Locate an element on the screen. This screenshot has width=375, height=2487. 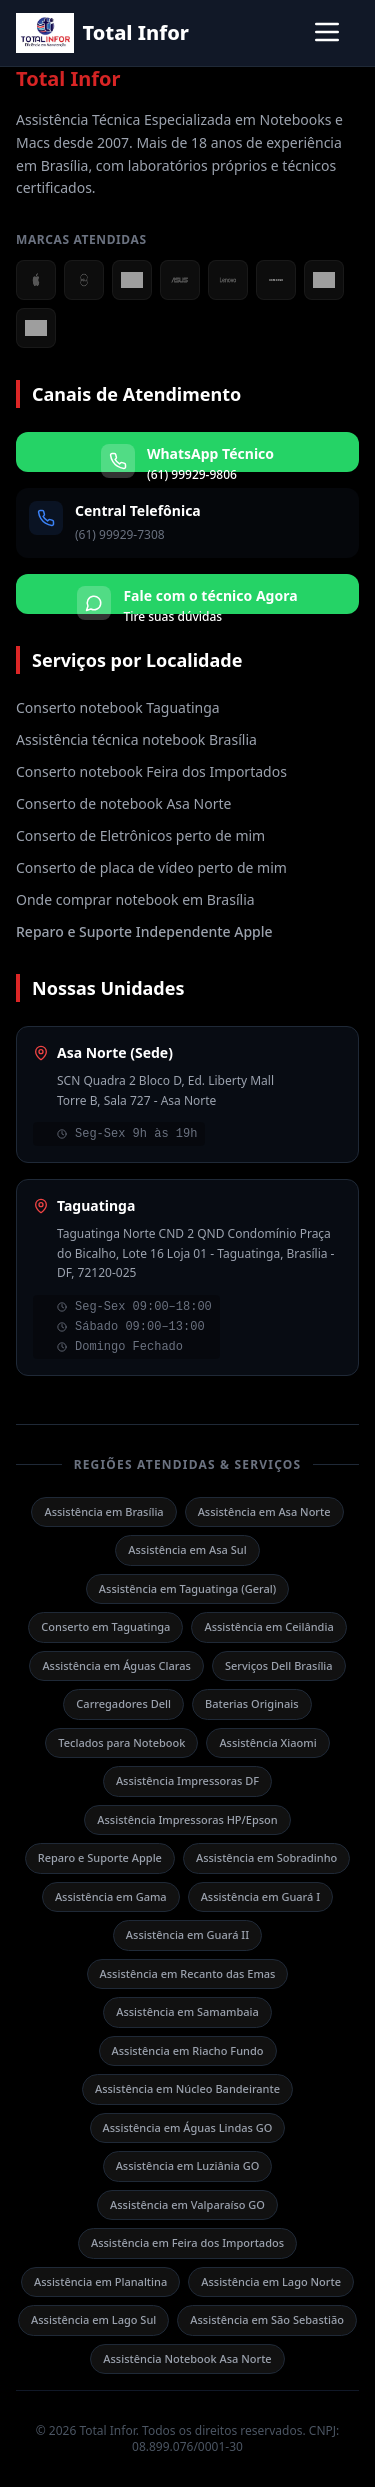
Assistência em Luziânia GO is located at coordinates (188, 2165).